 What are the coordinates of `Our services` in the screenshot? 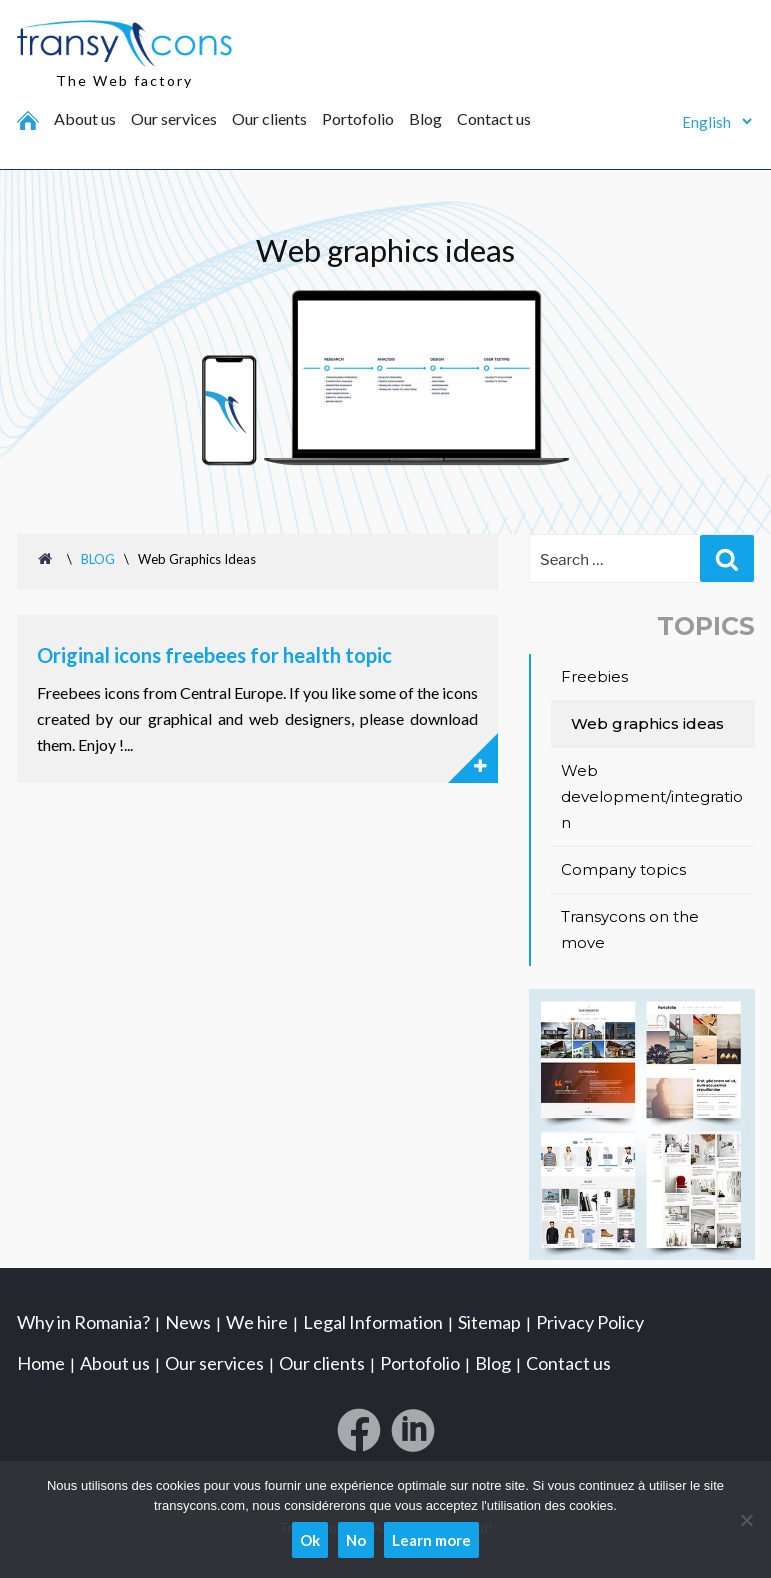 It's located at (174, 119).